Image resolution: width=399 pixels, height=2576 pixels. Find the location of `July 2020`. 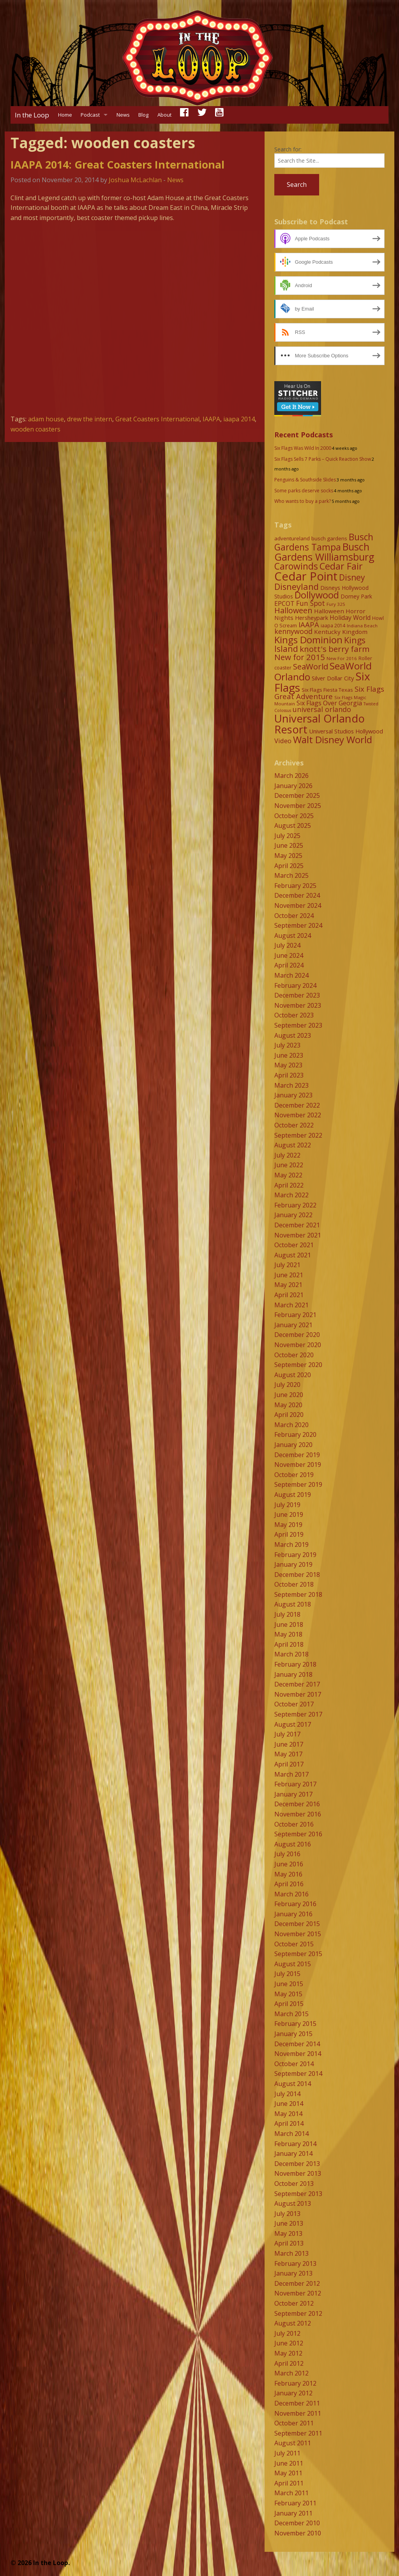

July 2020 is located at coordinates (287, 1384).